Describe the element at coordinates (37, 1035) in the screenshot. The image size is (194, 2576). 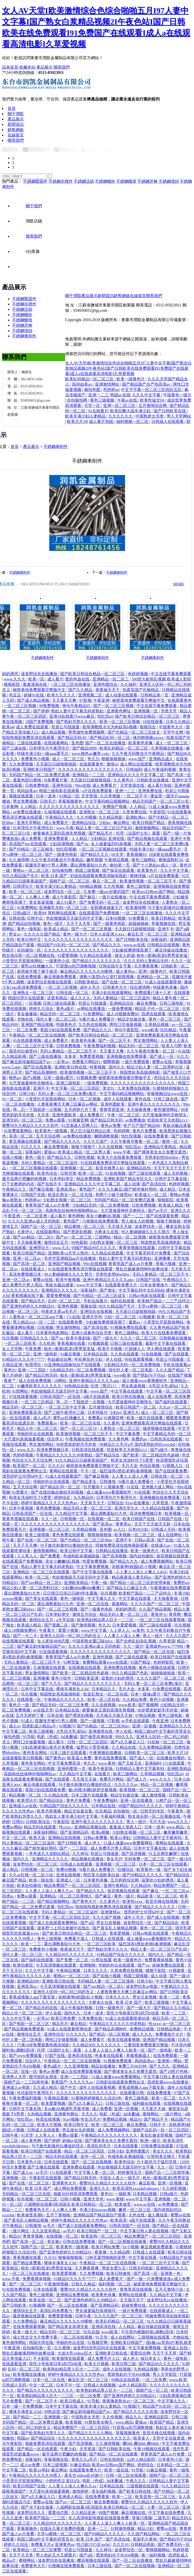
I see `午夜精品一区二区三区在线视频` at that location.